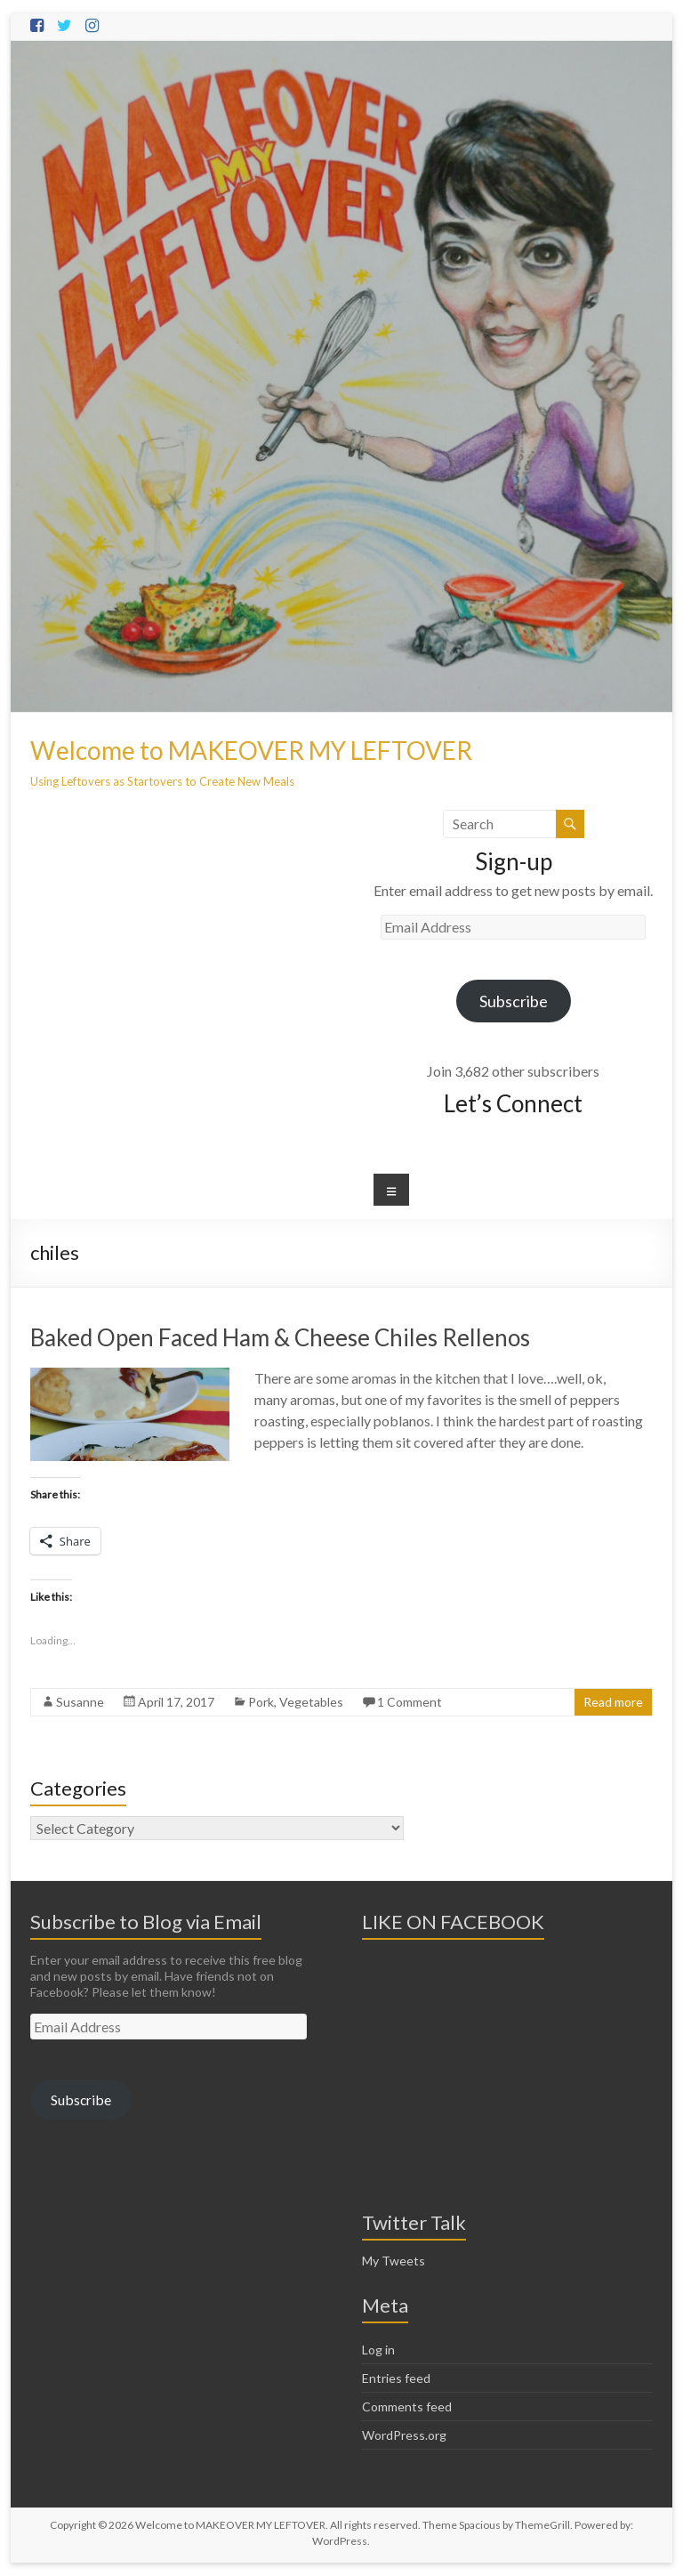 The image size is (683, 2576). What do you see at coordinates (378, 2349) in the screenshot?
I see `Log in` at bounding box center [378, 2349].